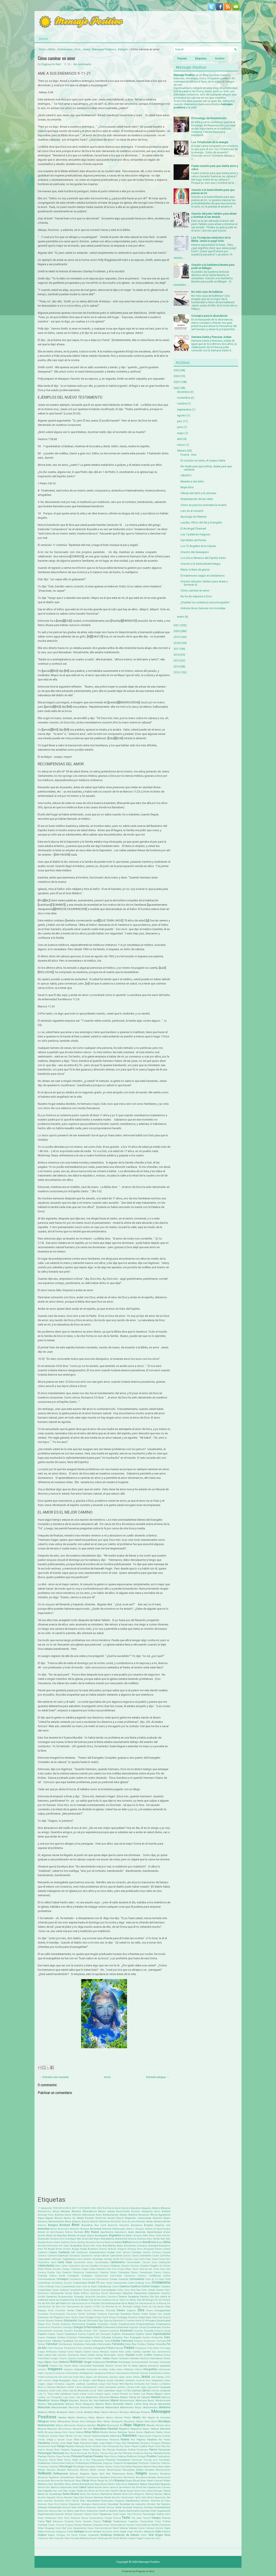 Image resolution: width=276 pixels, height=2576 pixels. Describe the element at coordinates (139, 2446) in the screenshot. I see `Paulo Coelho` at that location.